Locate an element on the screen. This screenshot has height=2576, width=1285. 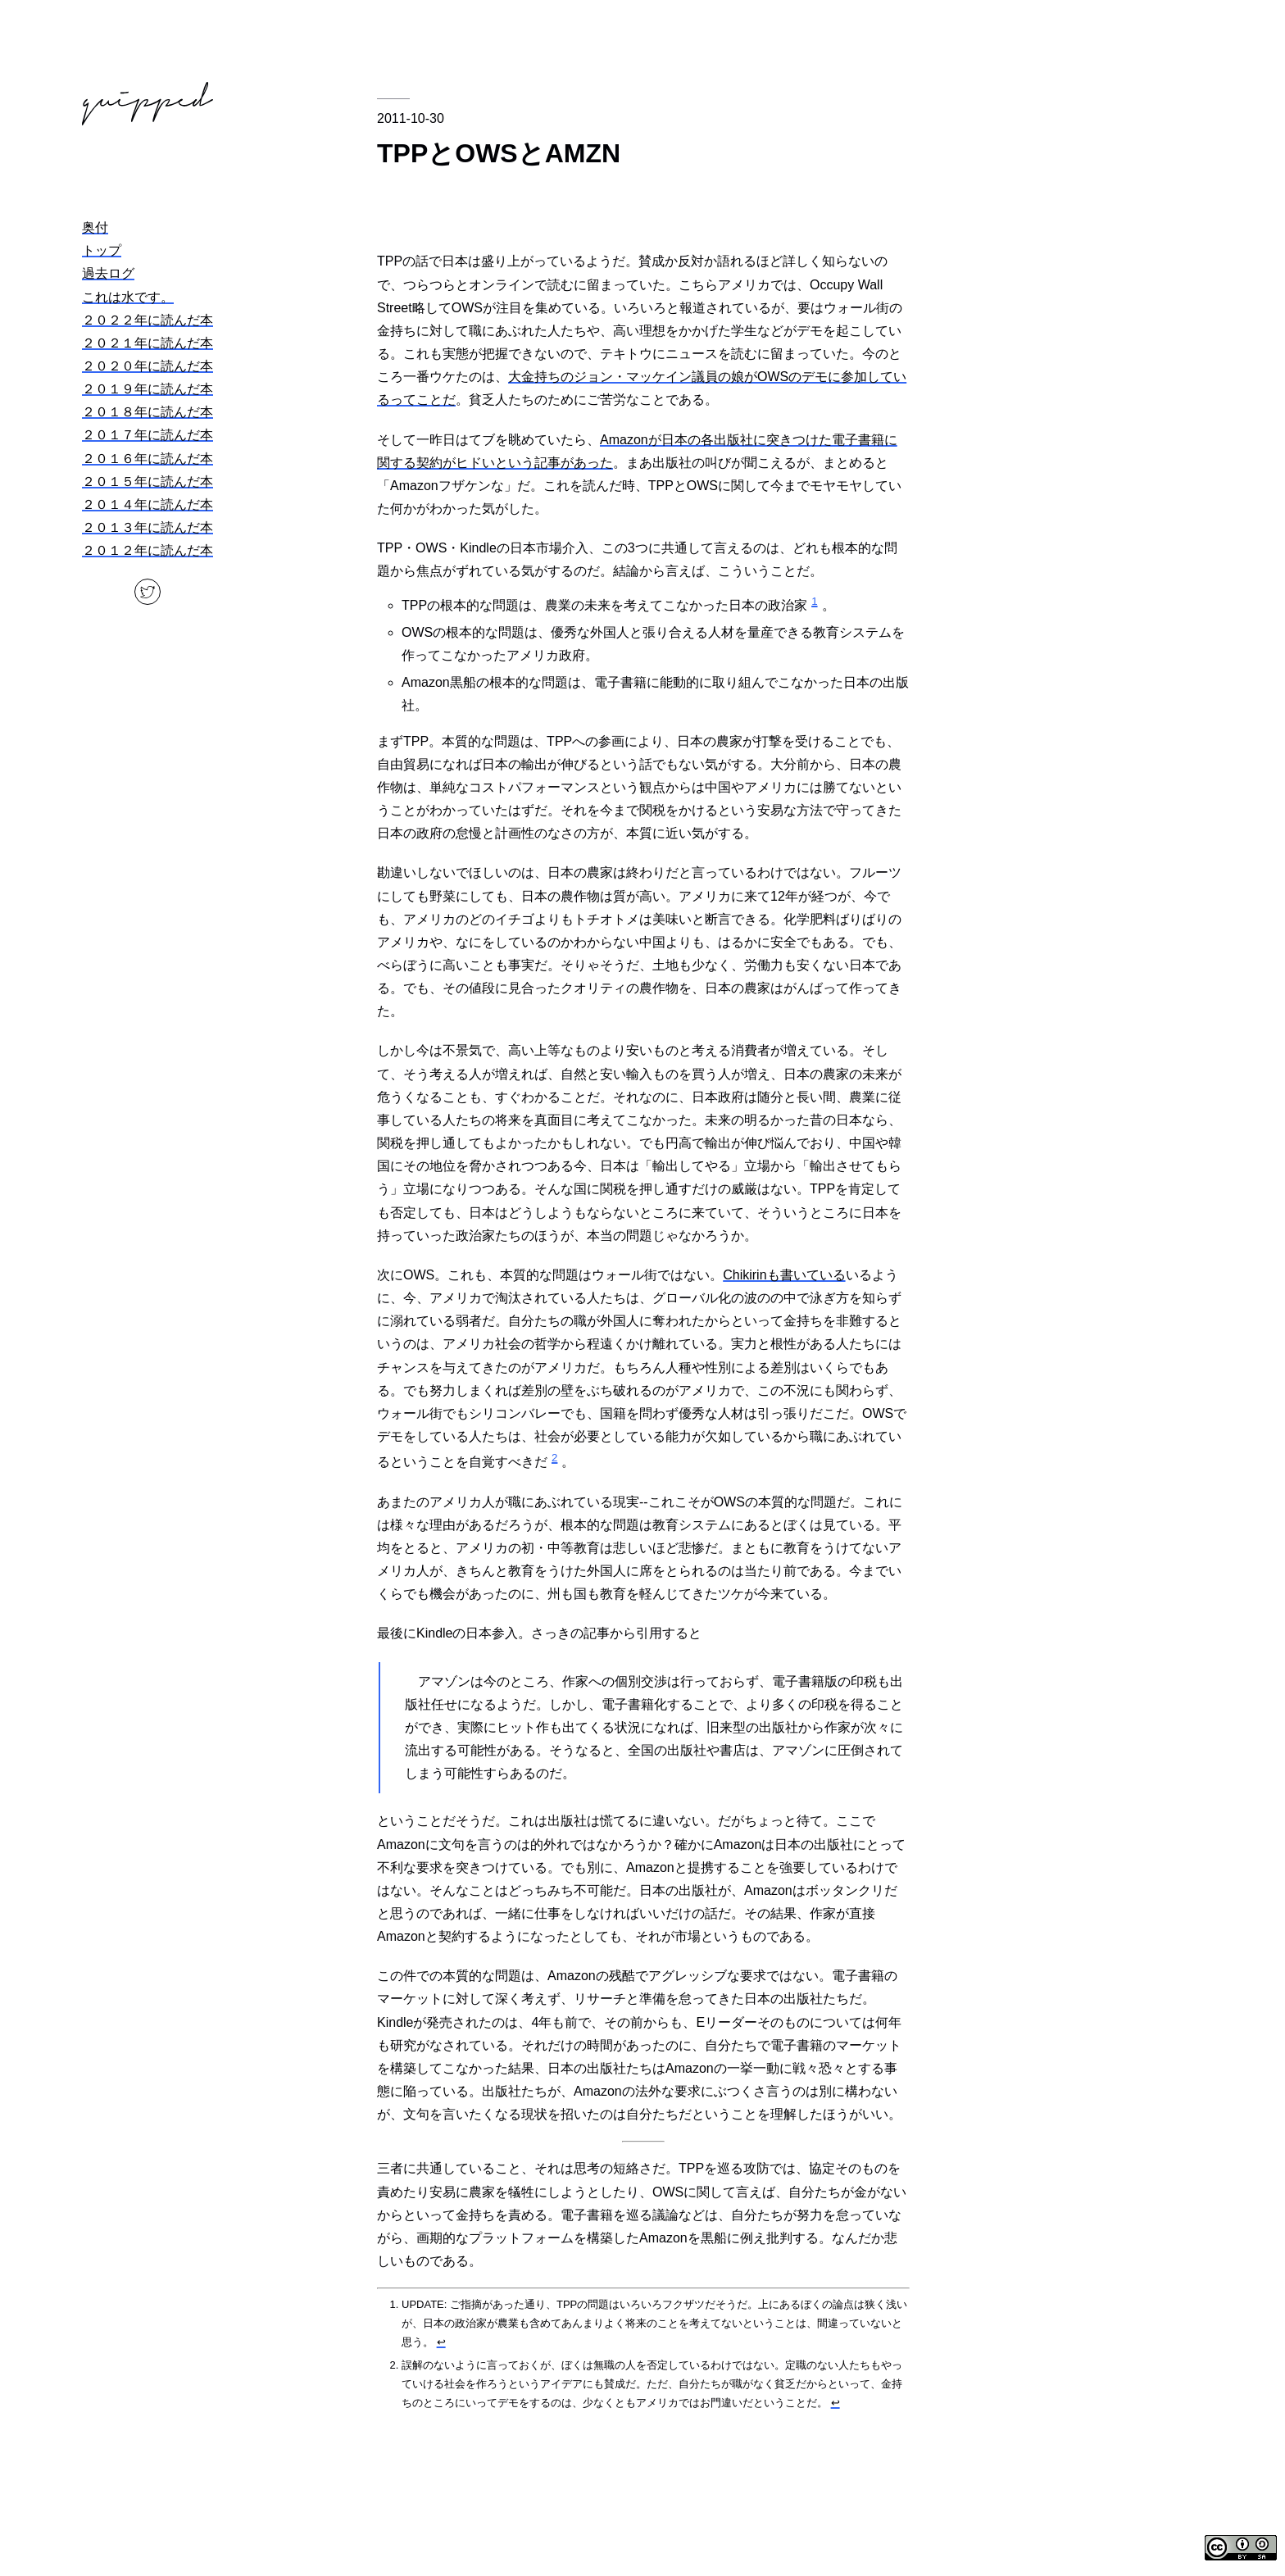
２０１２年に読んだ本 is located at coordinates (147, 550).